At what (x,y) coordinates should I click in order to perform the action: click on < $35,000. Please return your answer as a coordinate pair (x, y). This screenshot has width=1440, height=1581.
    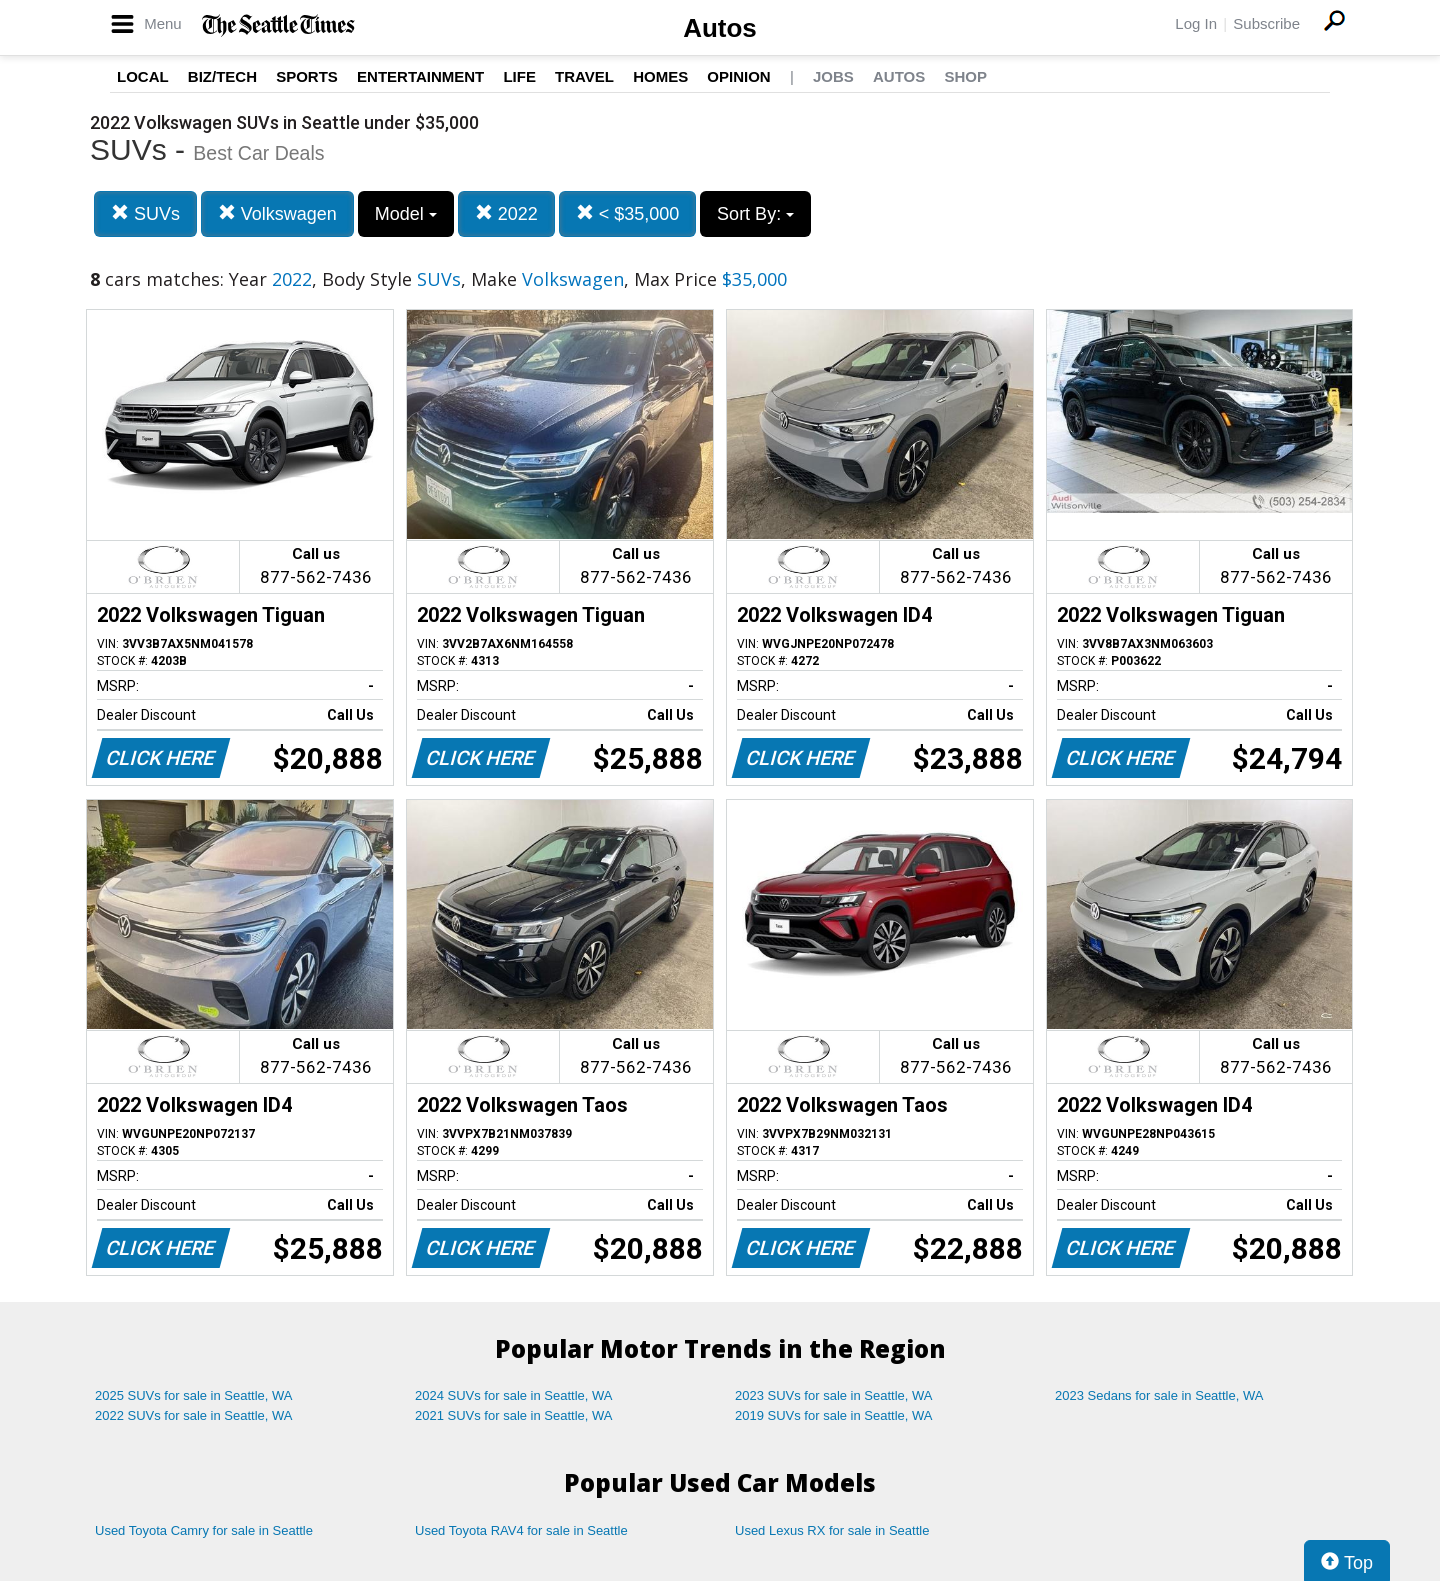
    Looking at the image, I should click on (628, 213).